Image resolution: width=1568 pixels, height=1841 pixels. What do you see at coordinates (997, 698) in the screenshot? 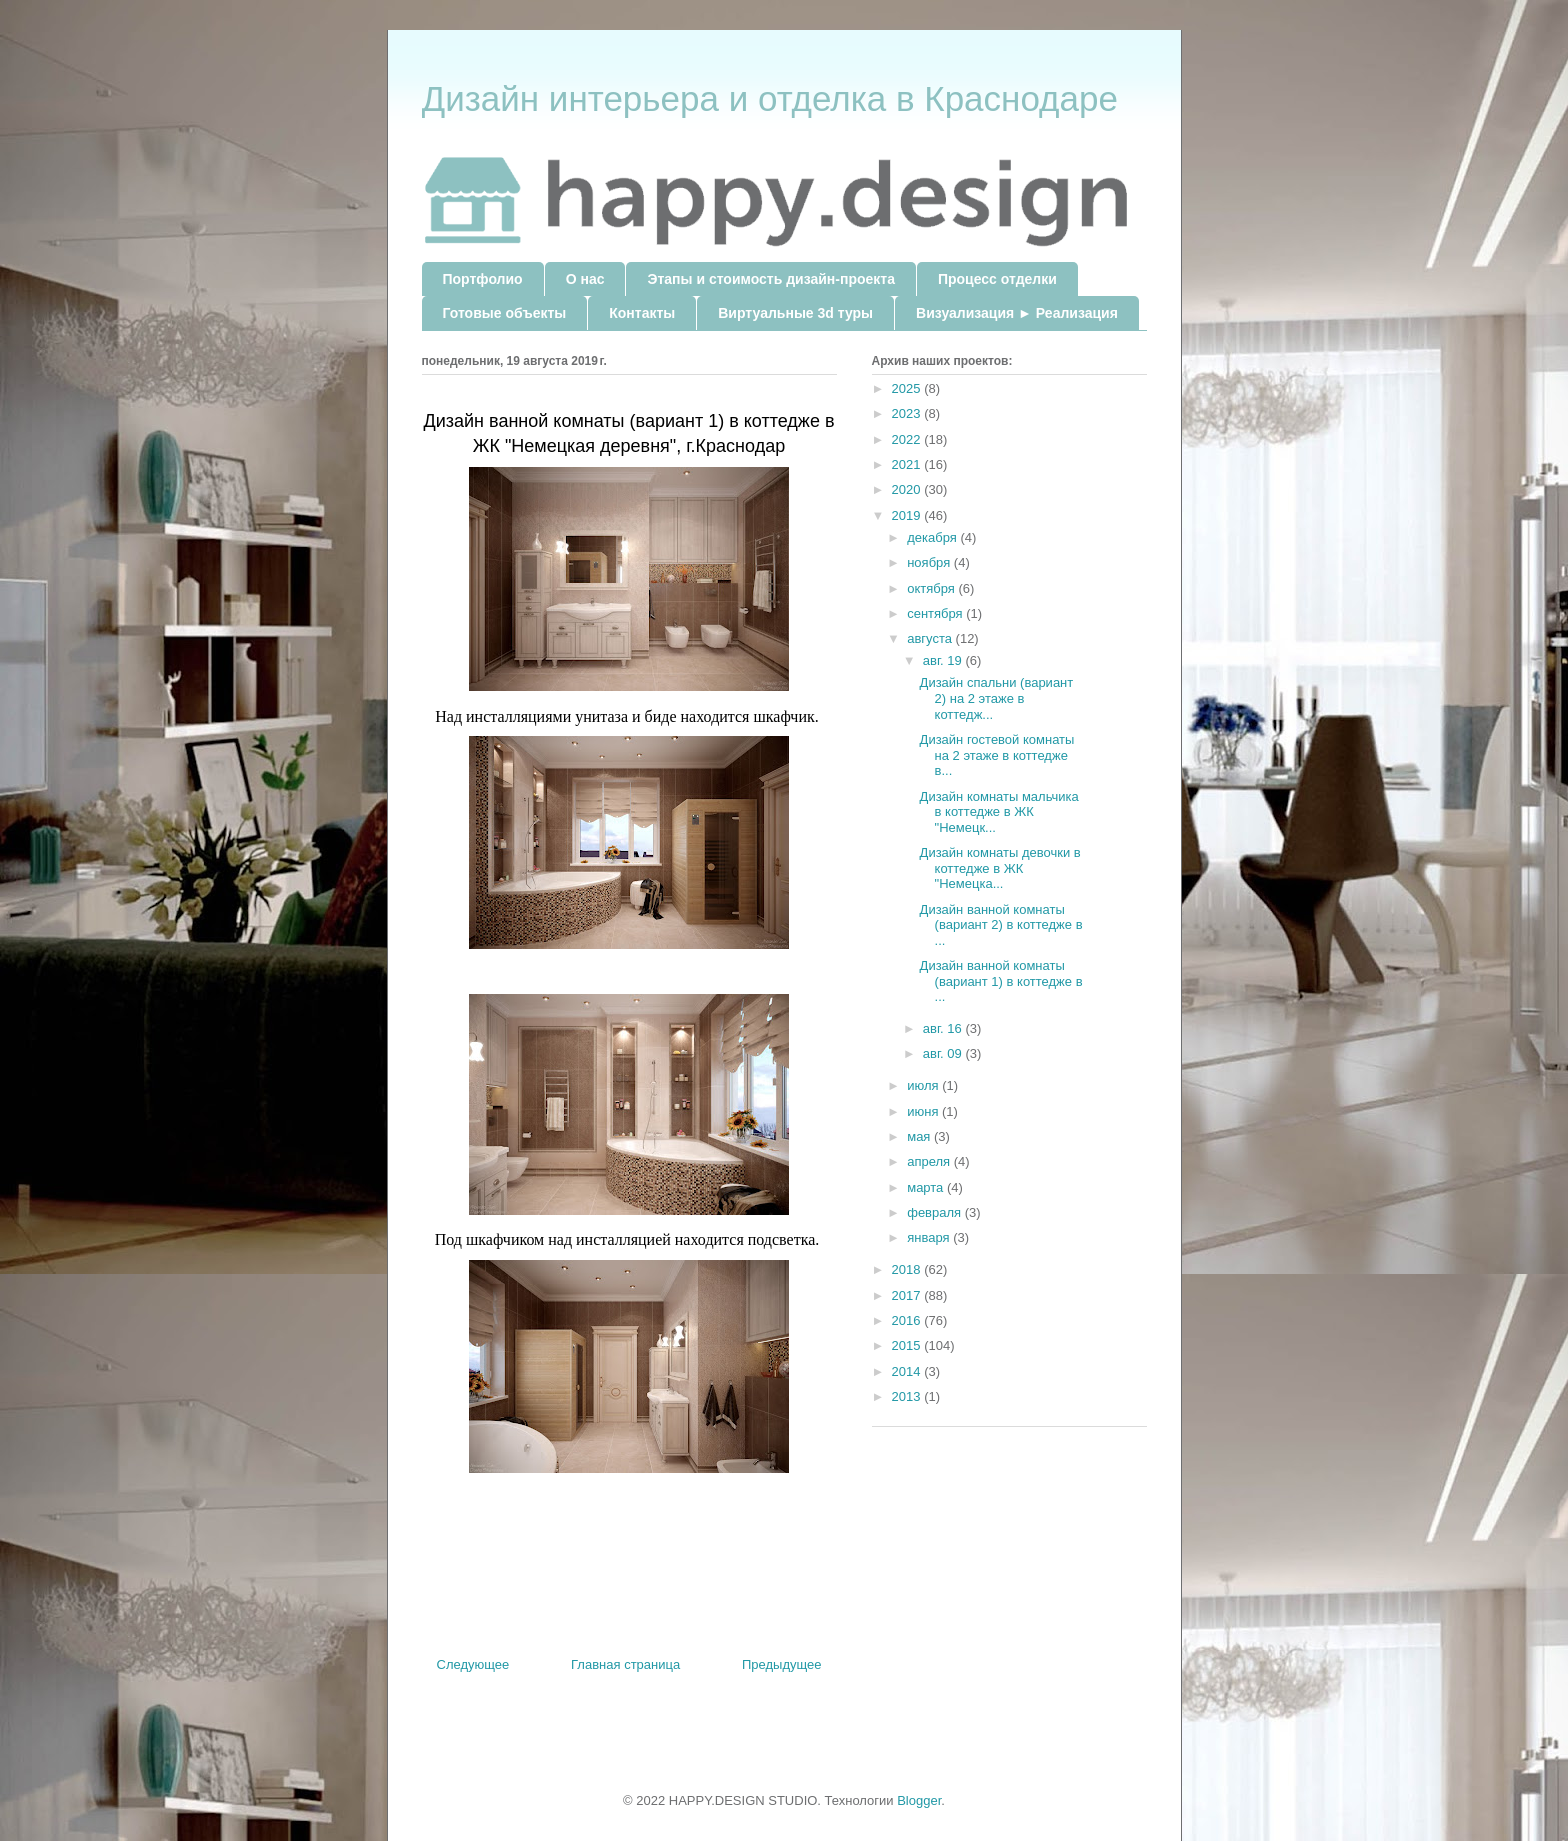
I see `Дизайн спальни (вариант 2) на 2 этаже в коттедж...` at bounding box center [997, 698].